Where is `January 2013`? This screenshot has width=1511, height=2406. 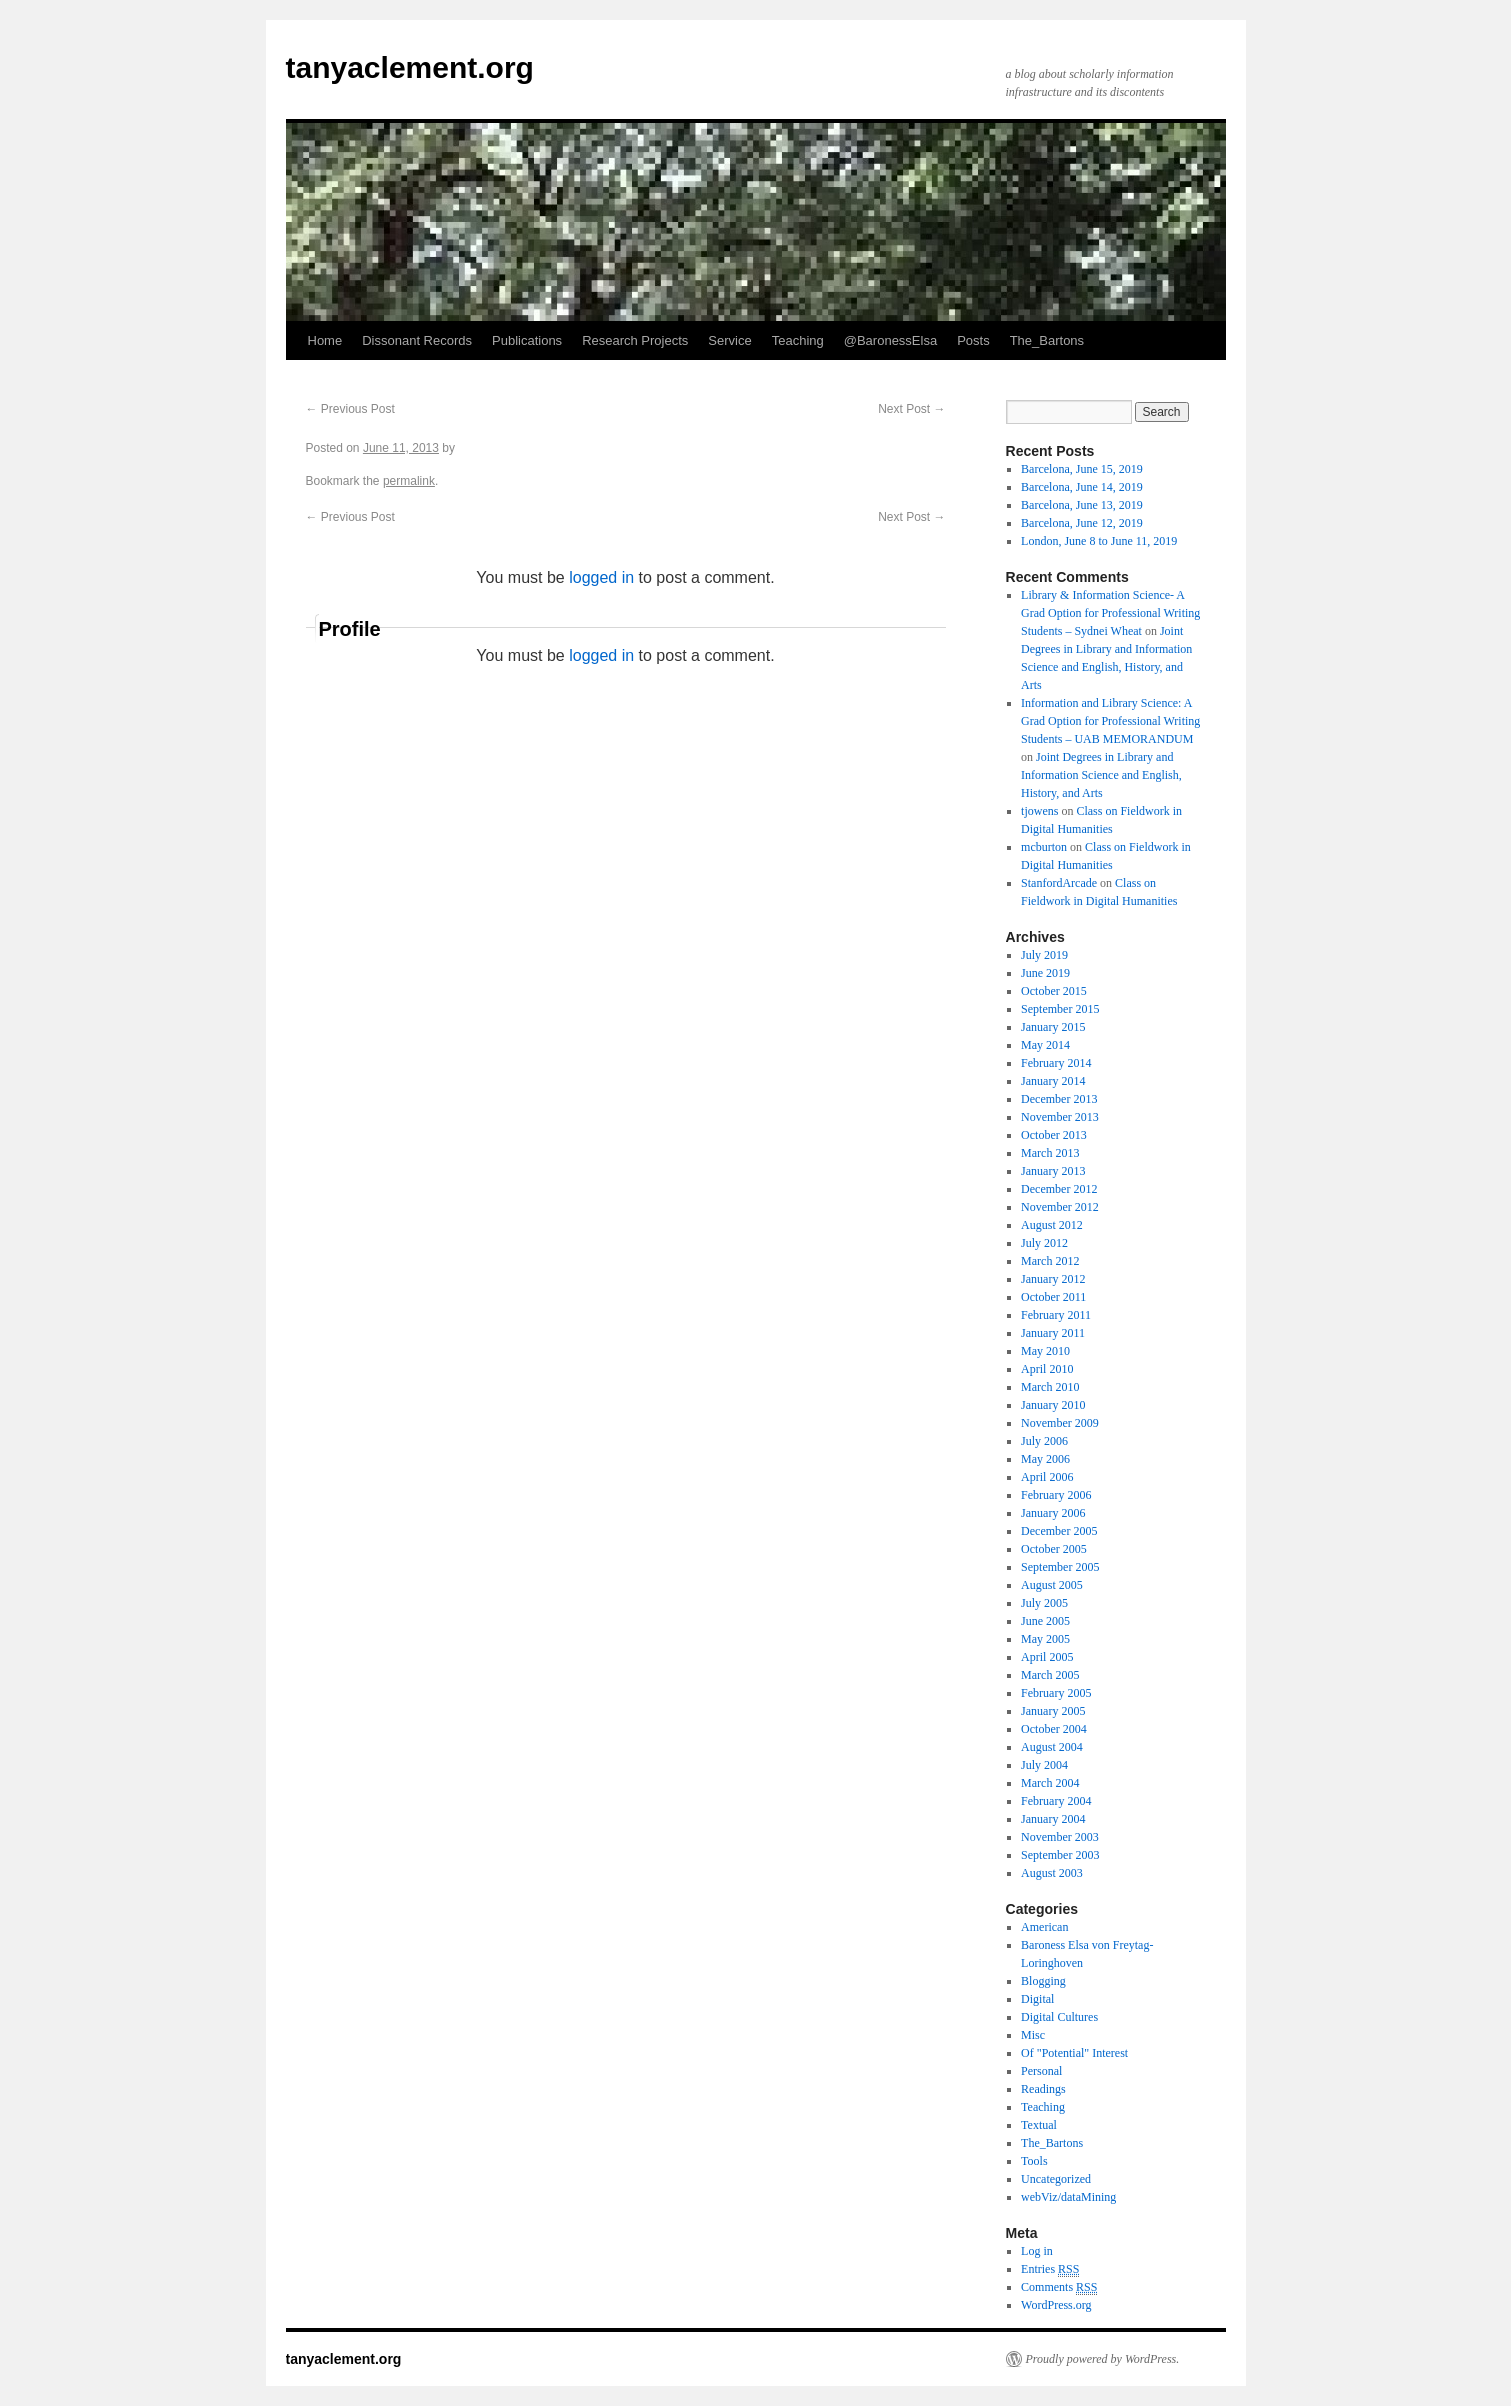
January 2013 is located at coordinates (1053, 1171).